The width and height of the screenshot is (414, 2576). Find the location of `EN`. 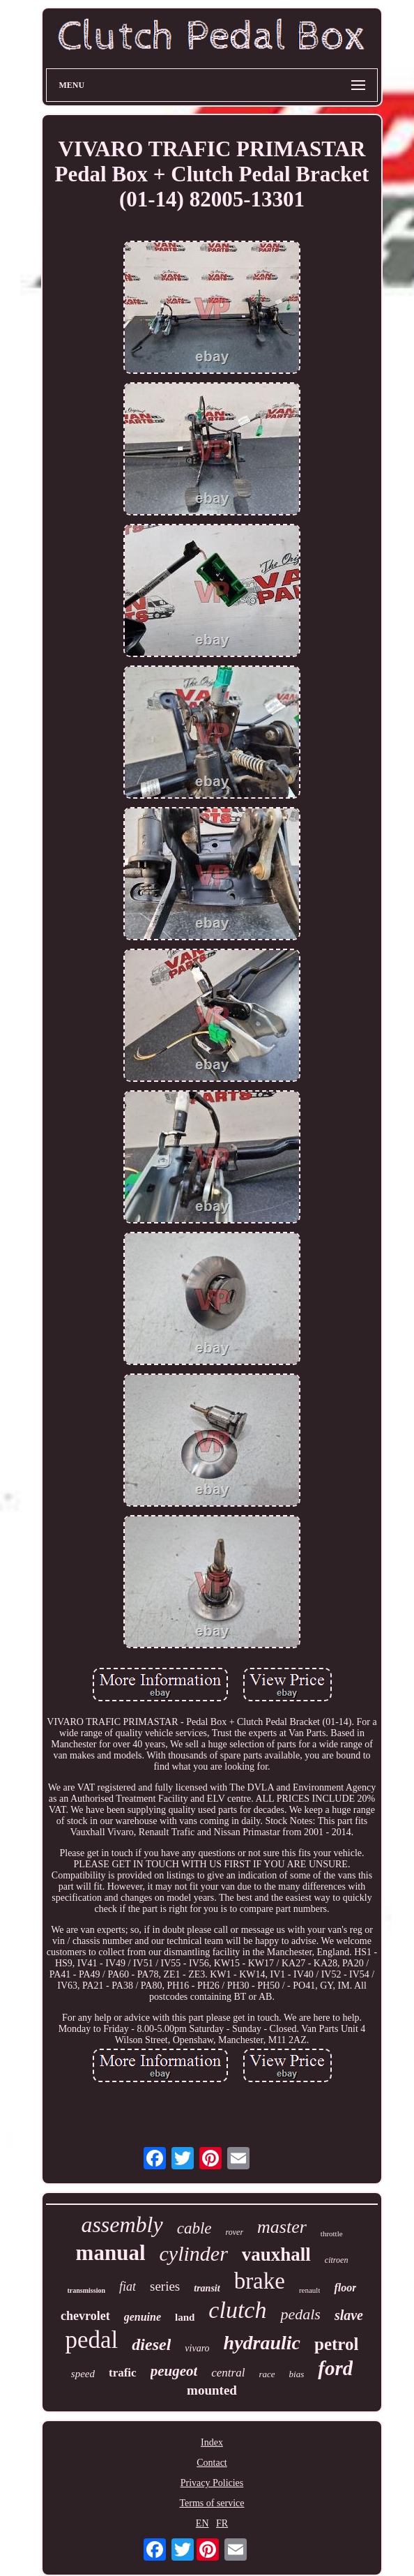

EN is located at coordinates (202, 2523).